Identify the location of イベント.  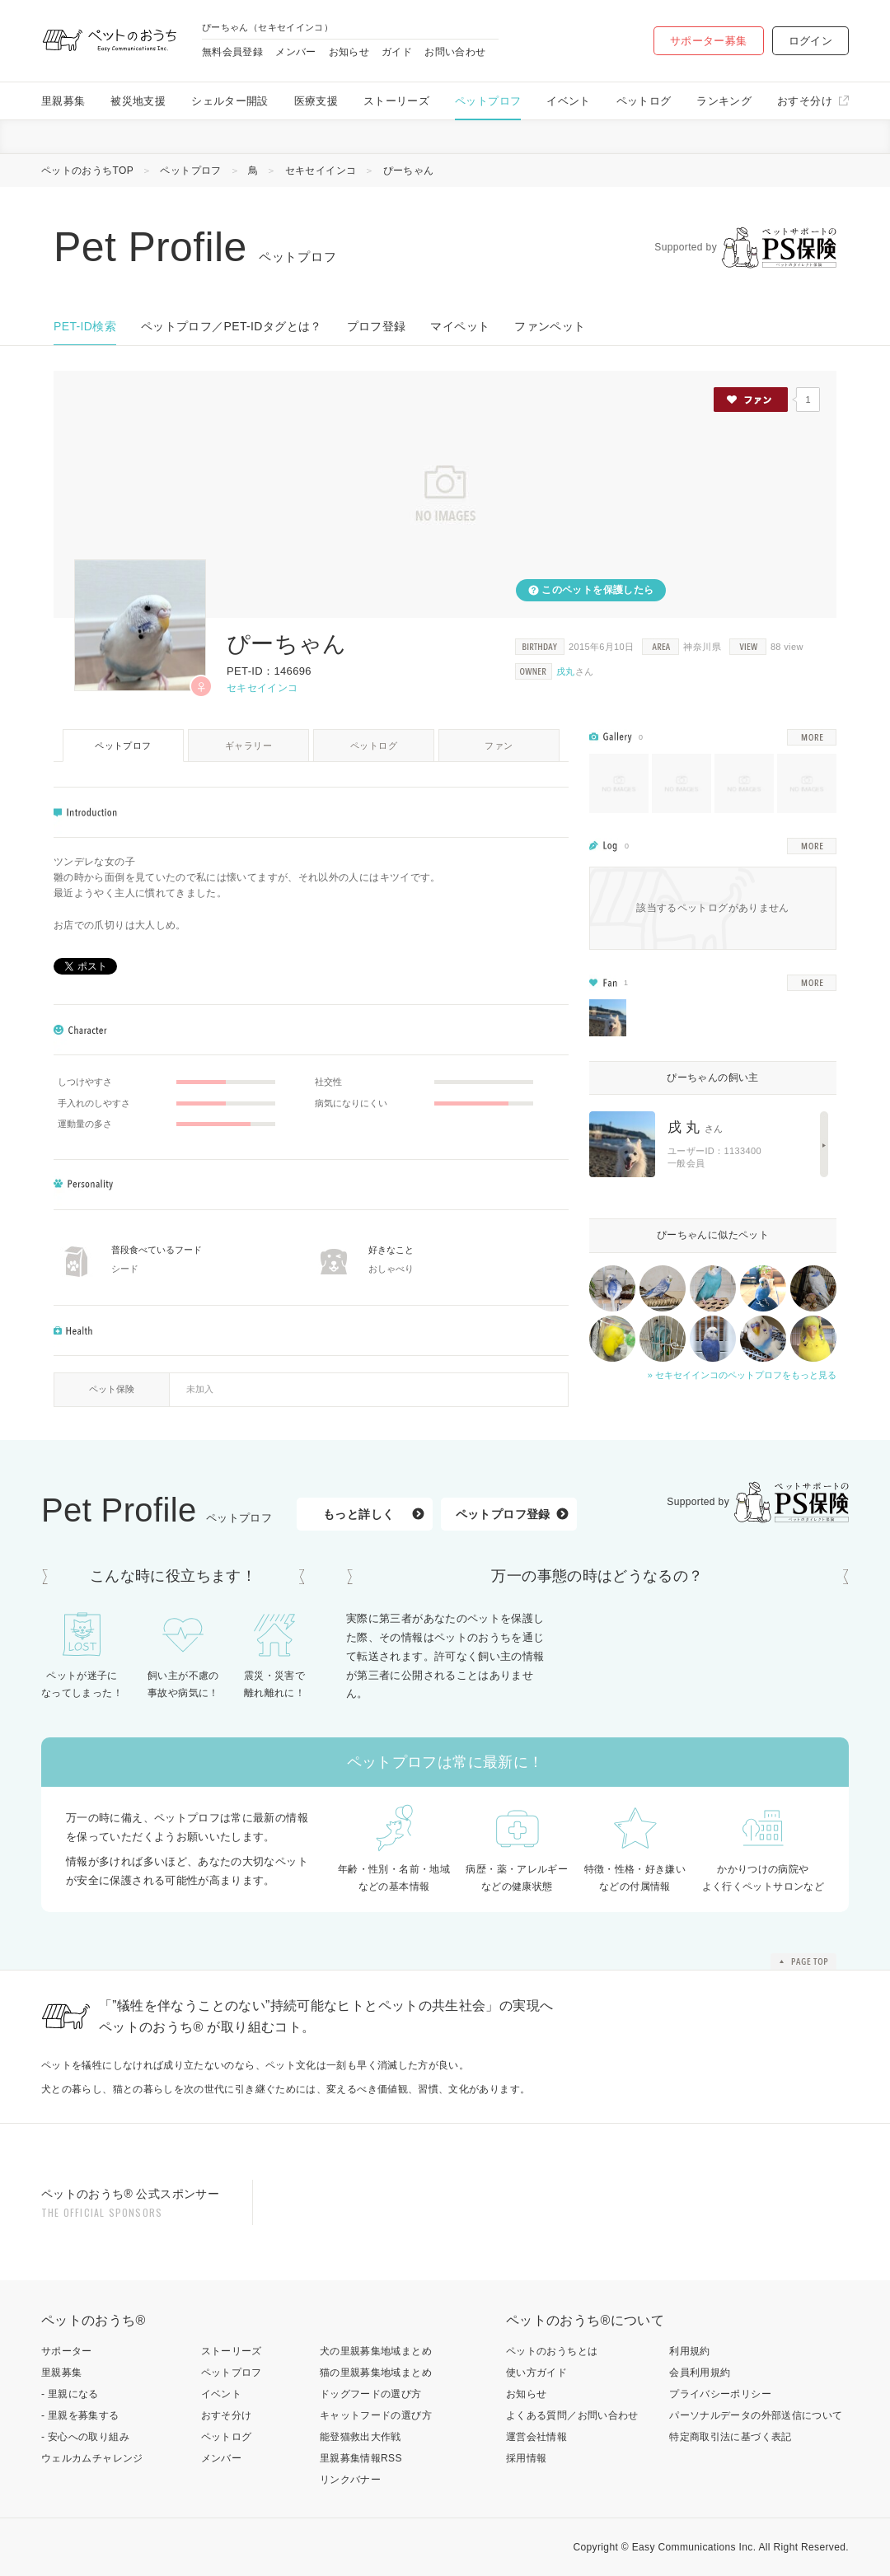
(568, 101).